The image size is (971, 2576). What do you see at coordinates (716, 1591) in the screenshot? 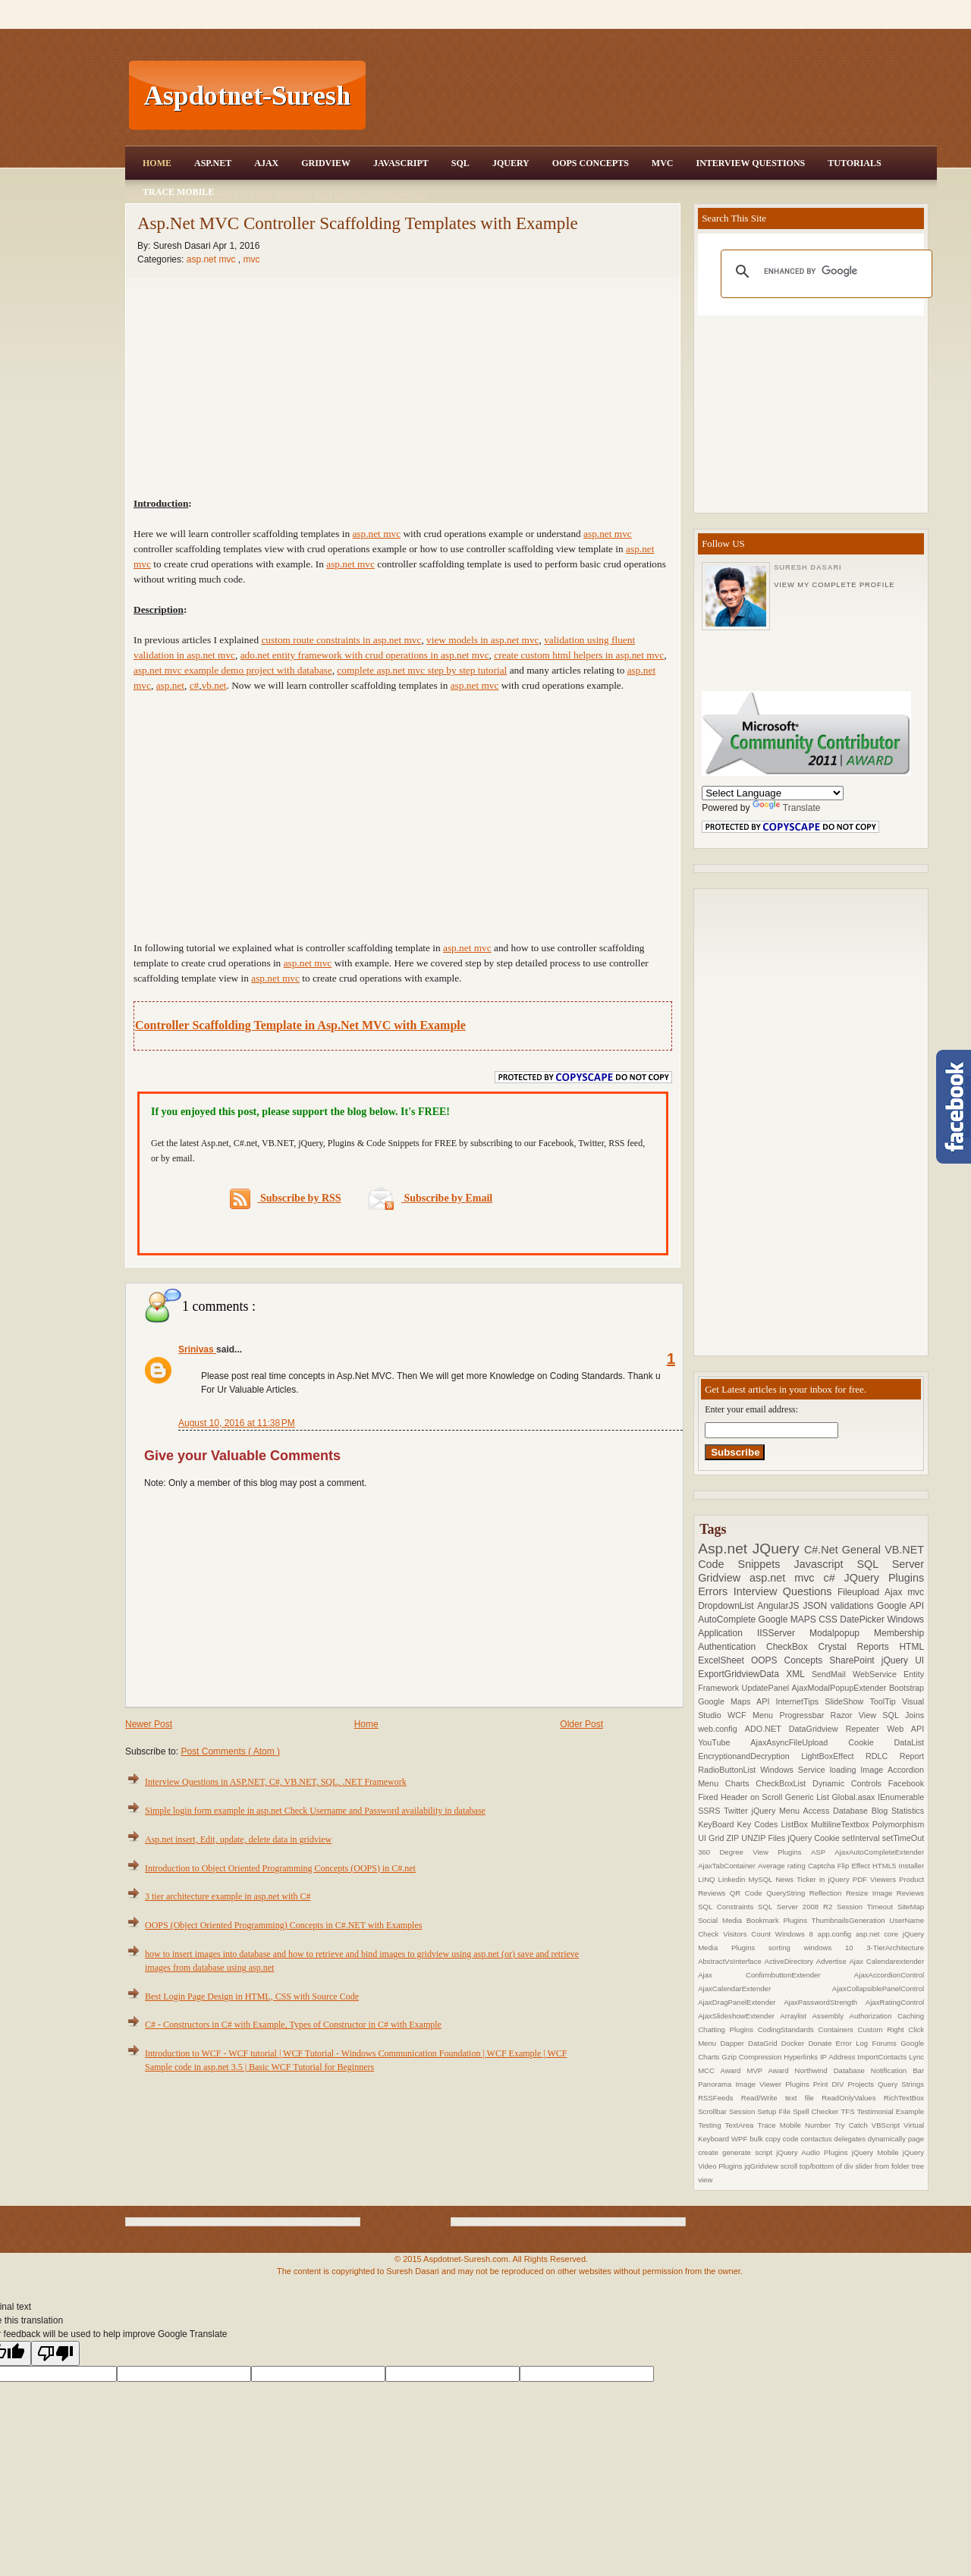
I see `Errors` at bounding box center [716, 1591].